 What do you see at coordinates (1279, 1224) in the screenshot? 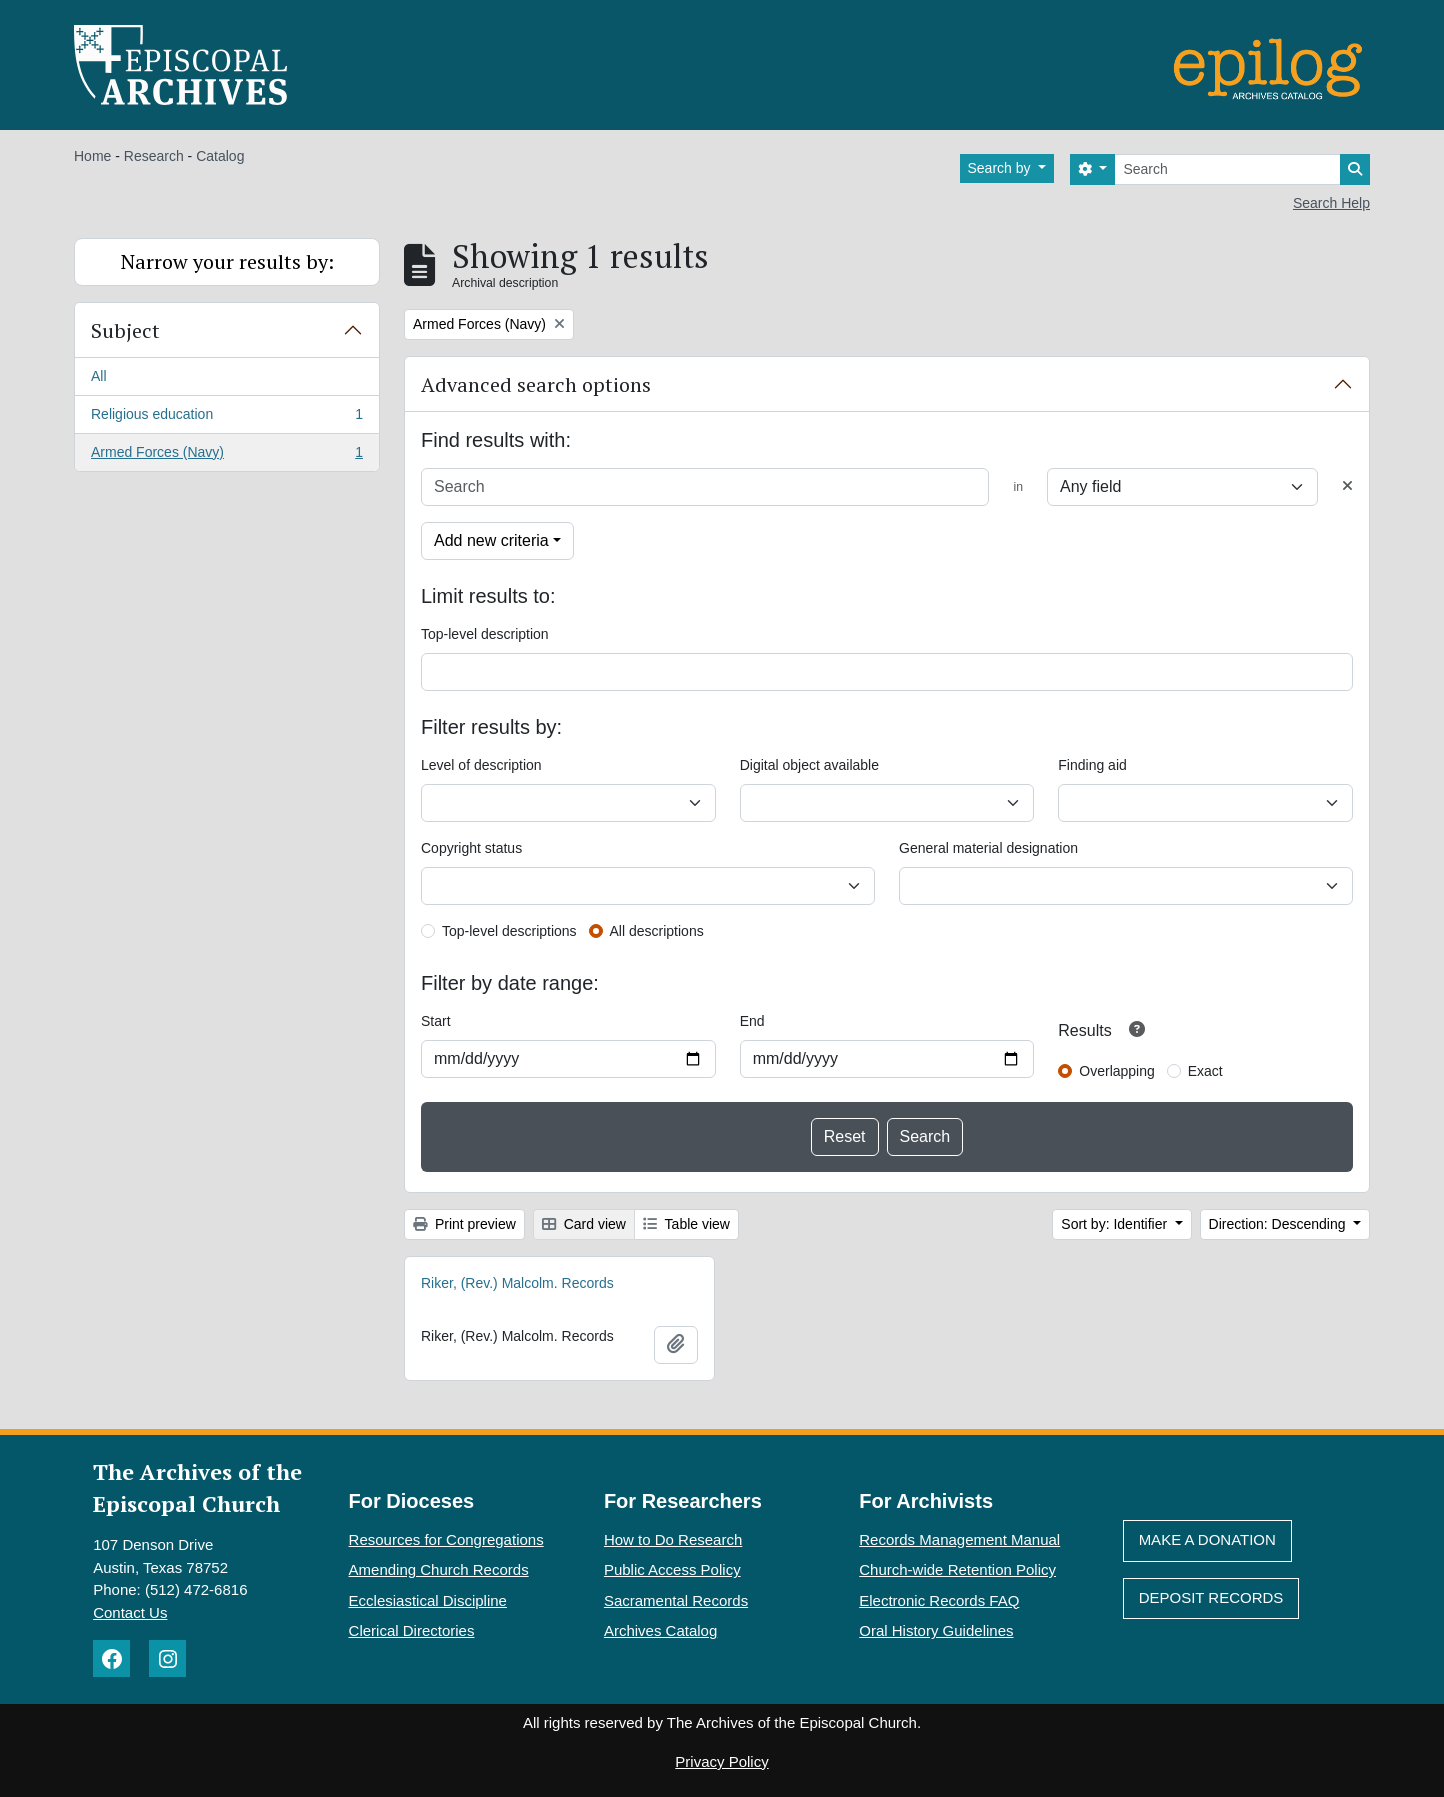
I see `Direction: Descending` at bounding box center [1279, 1224].